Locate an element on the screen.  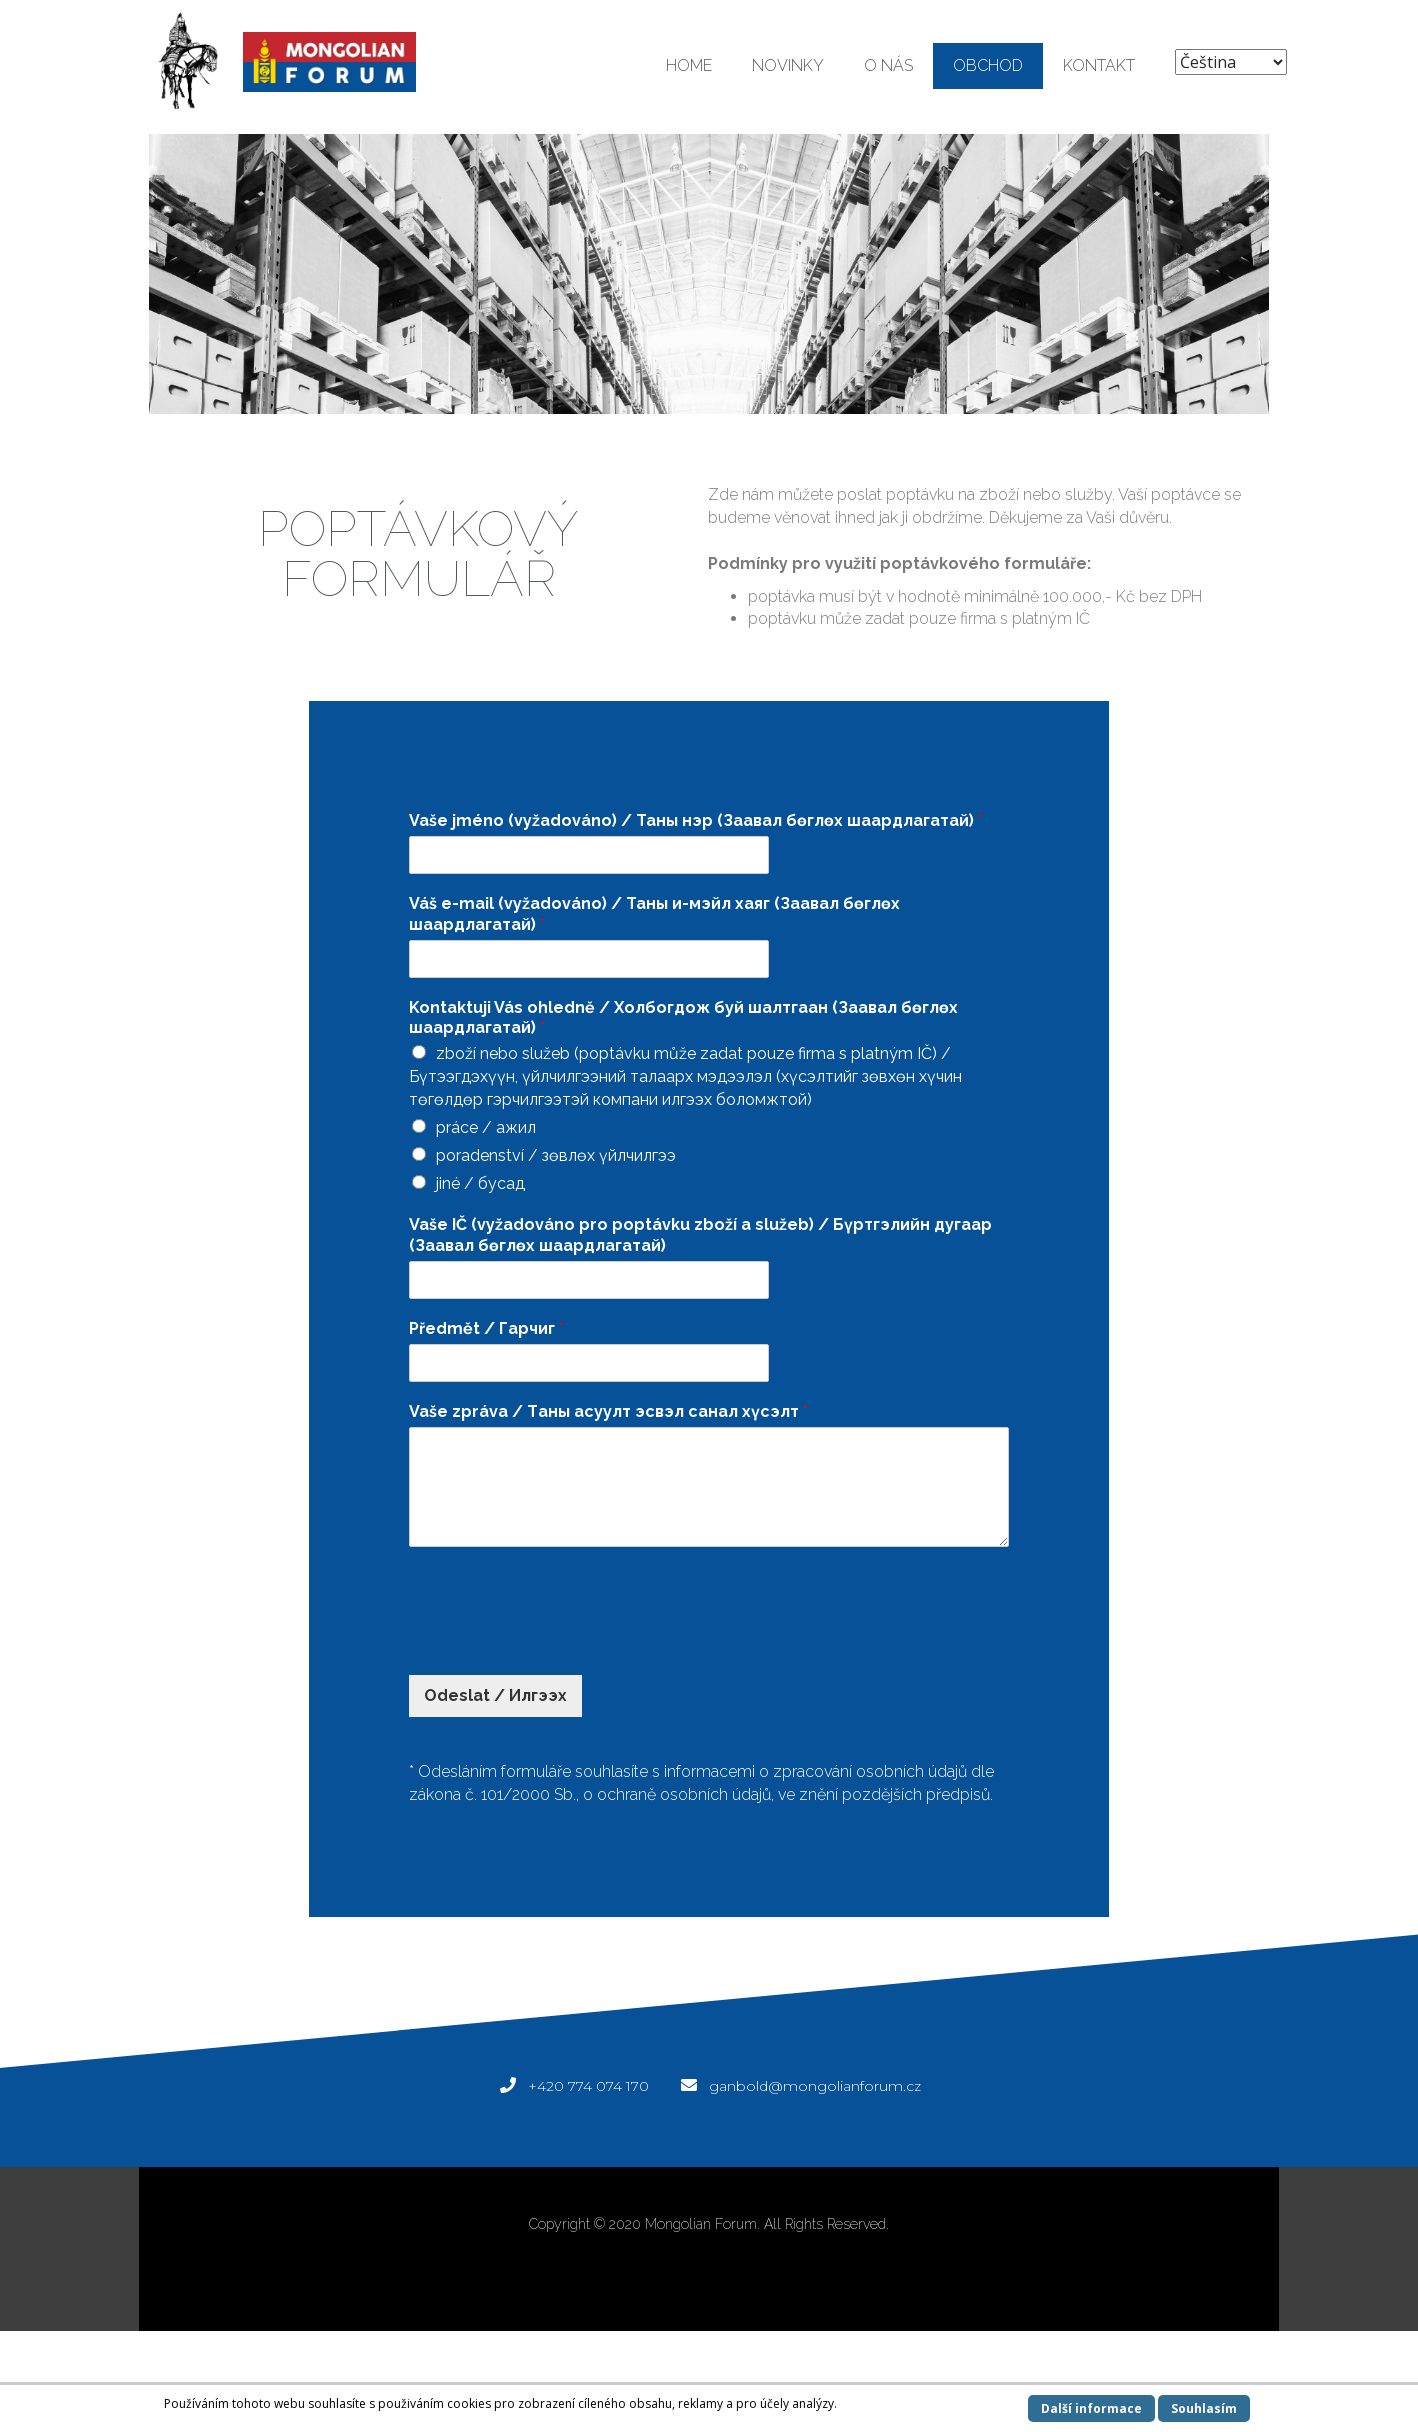
Vaše IČ (vyžadováno pro poptávku zboží a služeb) / Бүртгэлийн дугаар (Заавал бөглөх шаардлагатай) is located at coordinates (700, 1235).